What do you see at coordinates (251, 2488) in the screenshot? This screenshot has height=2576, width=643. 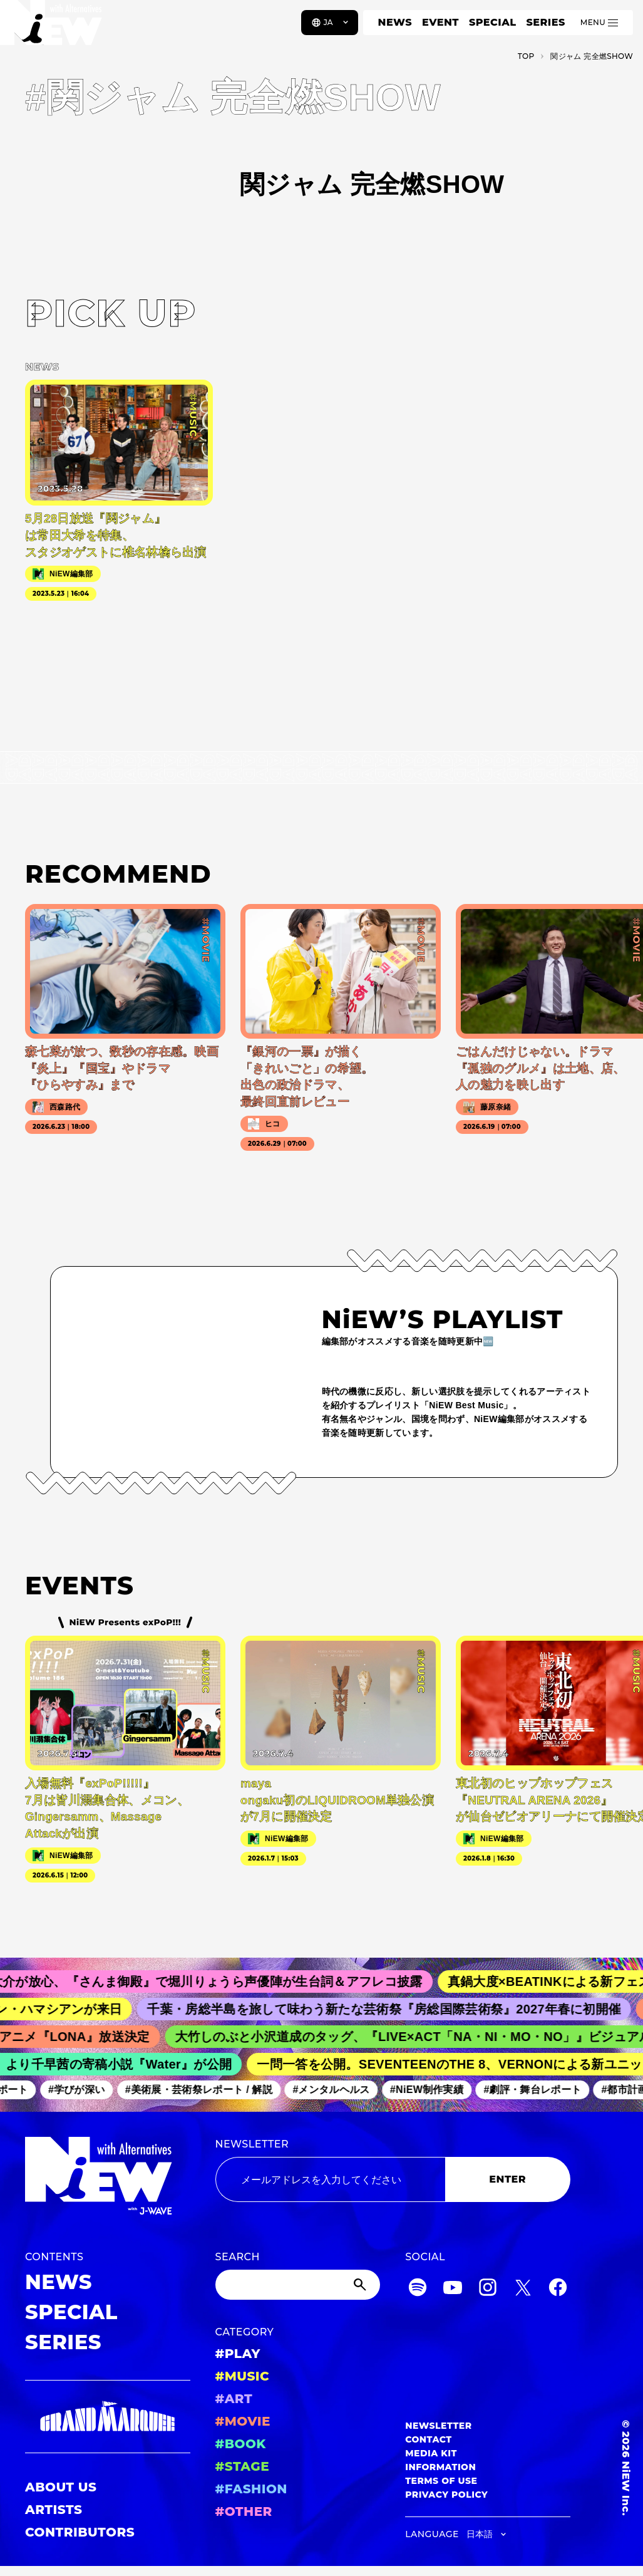 I see `#FASHION` at bounding box center [251, 2488].